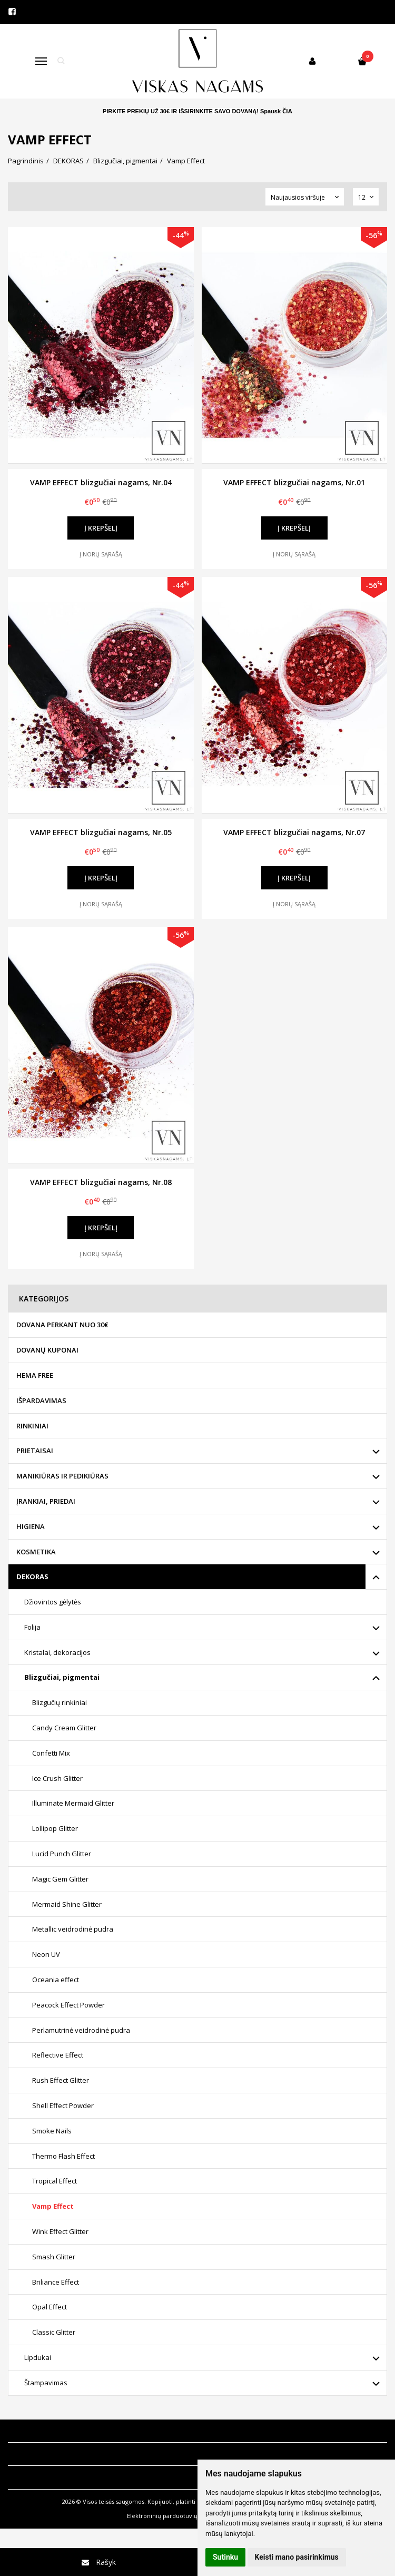 This screenshot has width=395, height=2576. Describe the element at coordinates (52, 1602) in the screenshot. I see `Džiovintos gėlytės` at that location.